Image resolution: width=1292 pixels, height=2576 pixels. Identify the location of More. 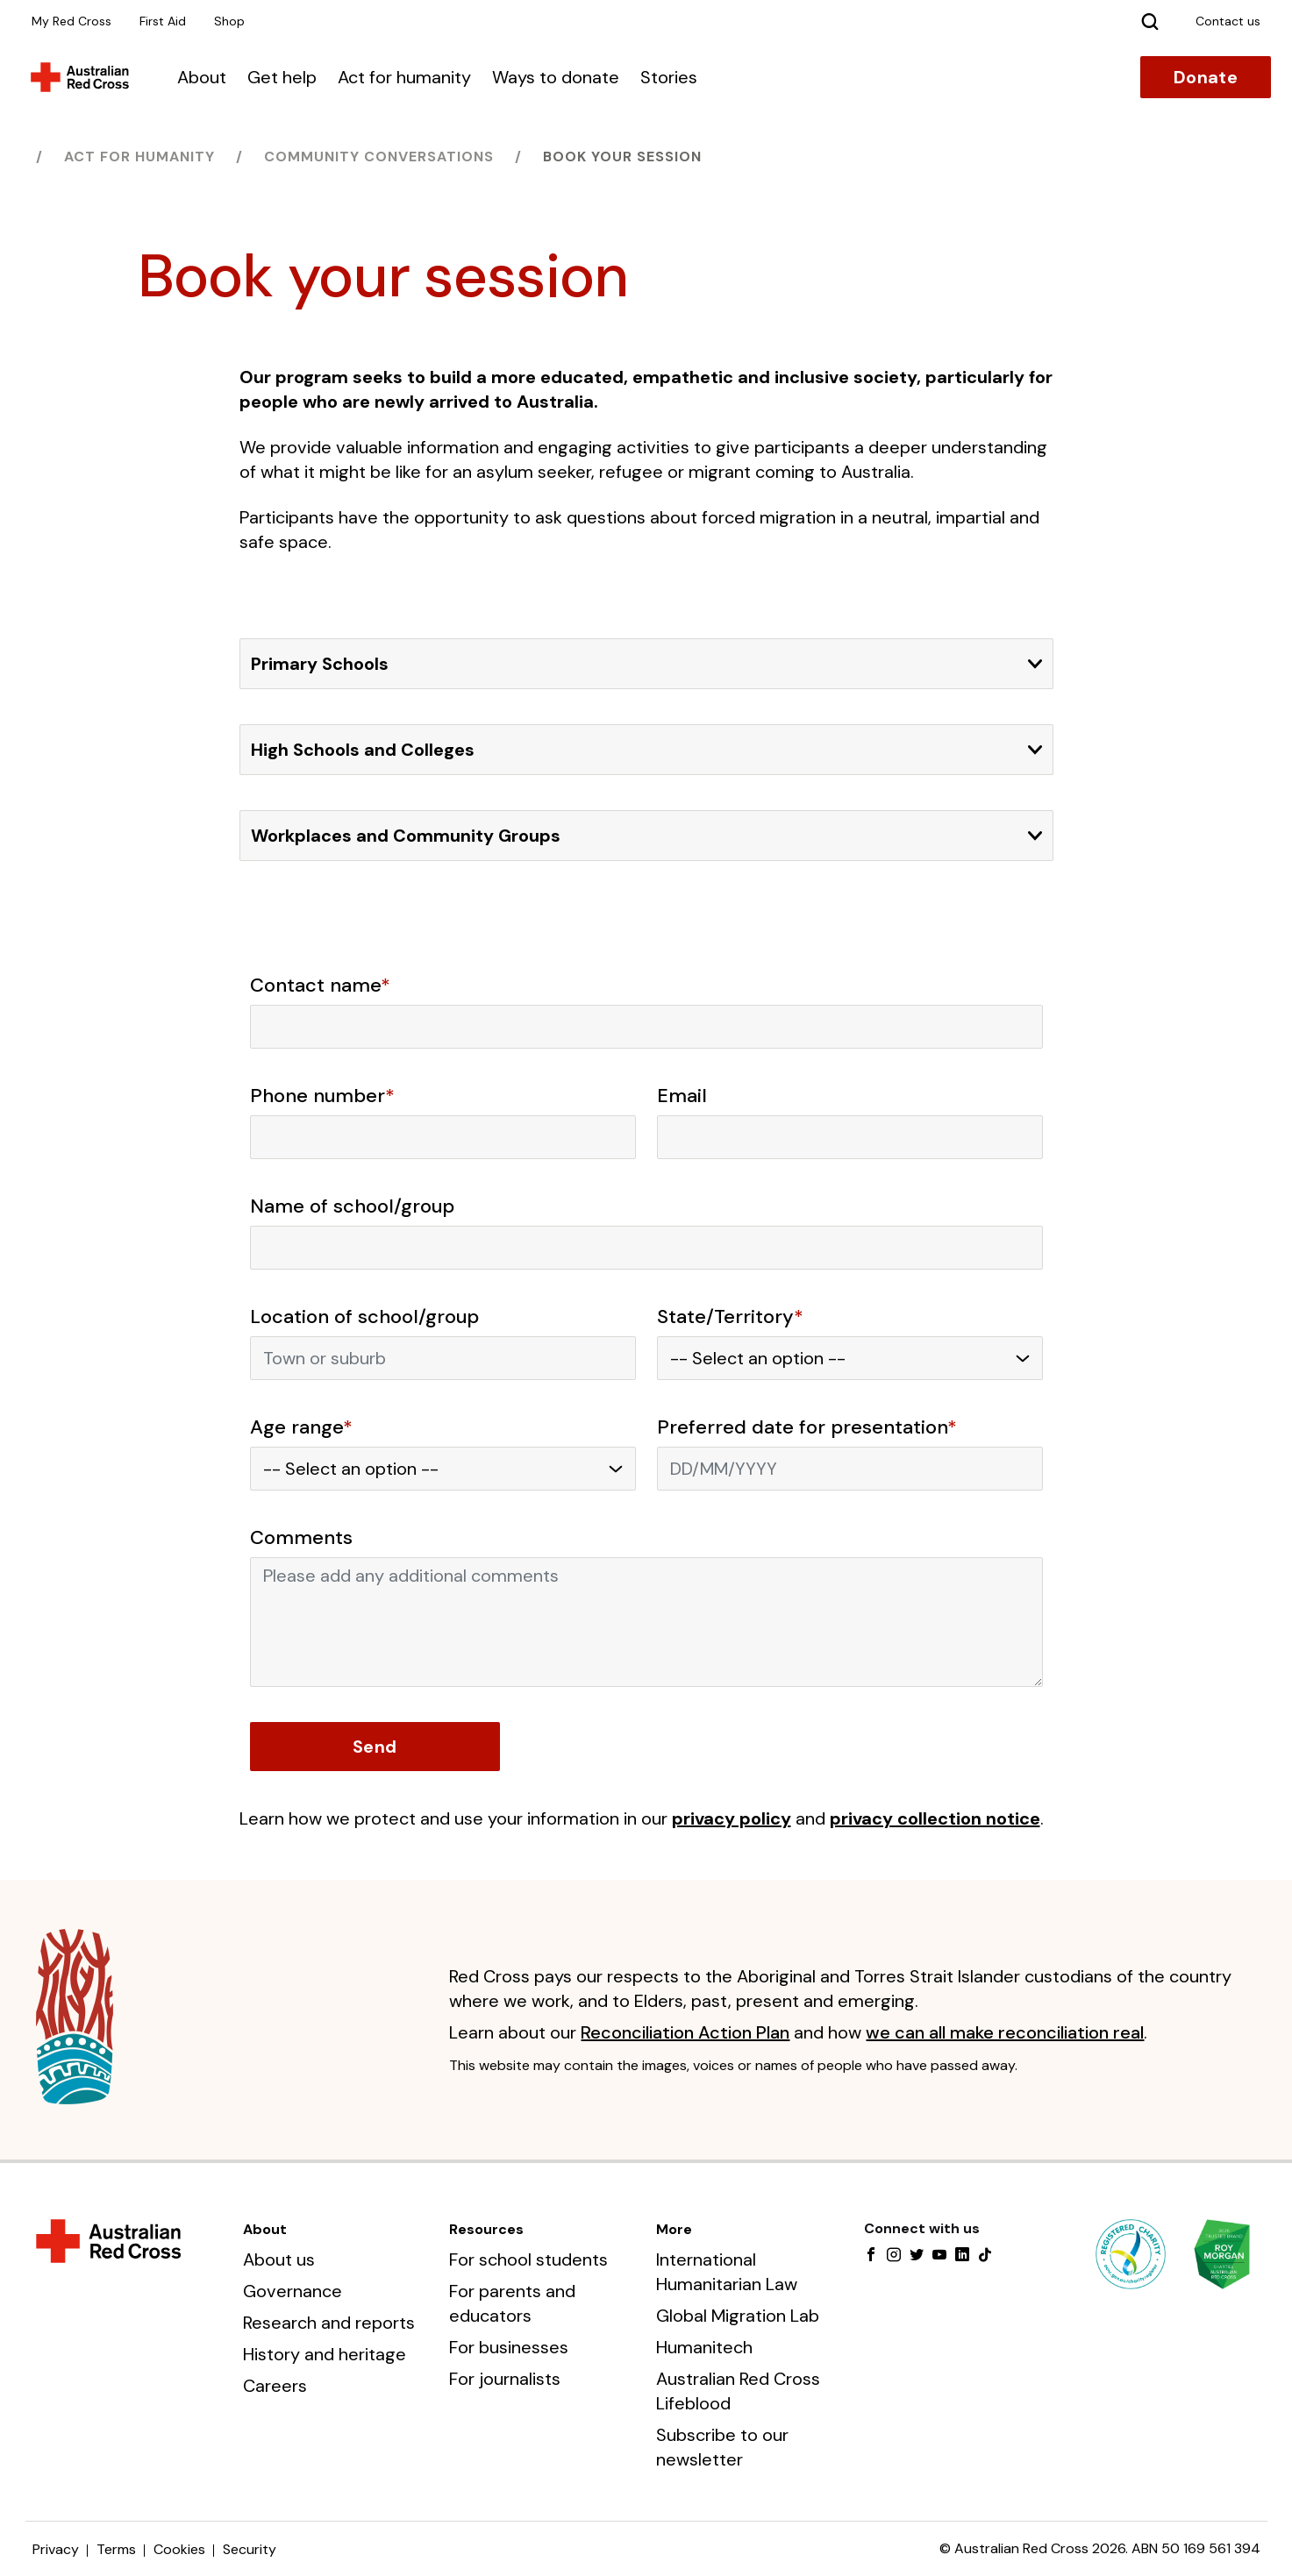
(674, 2229).